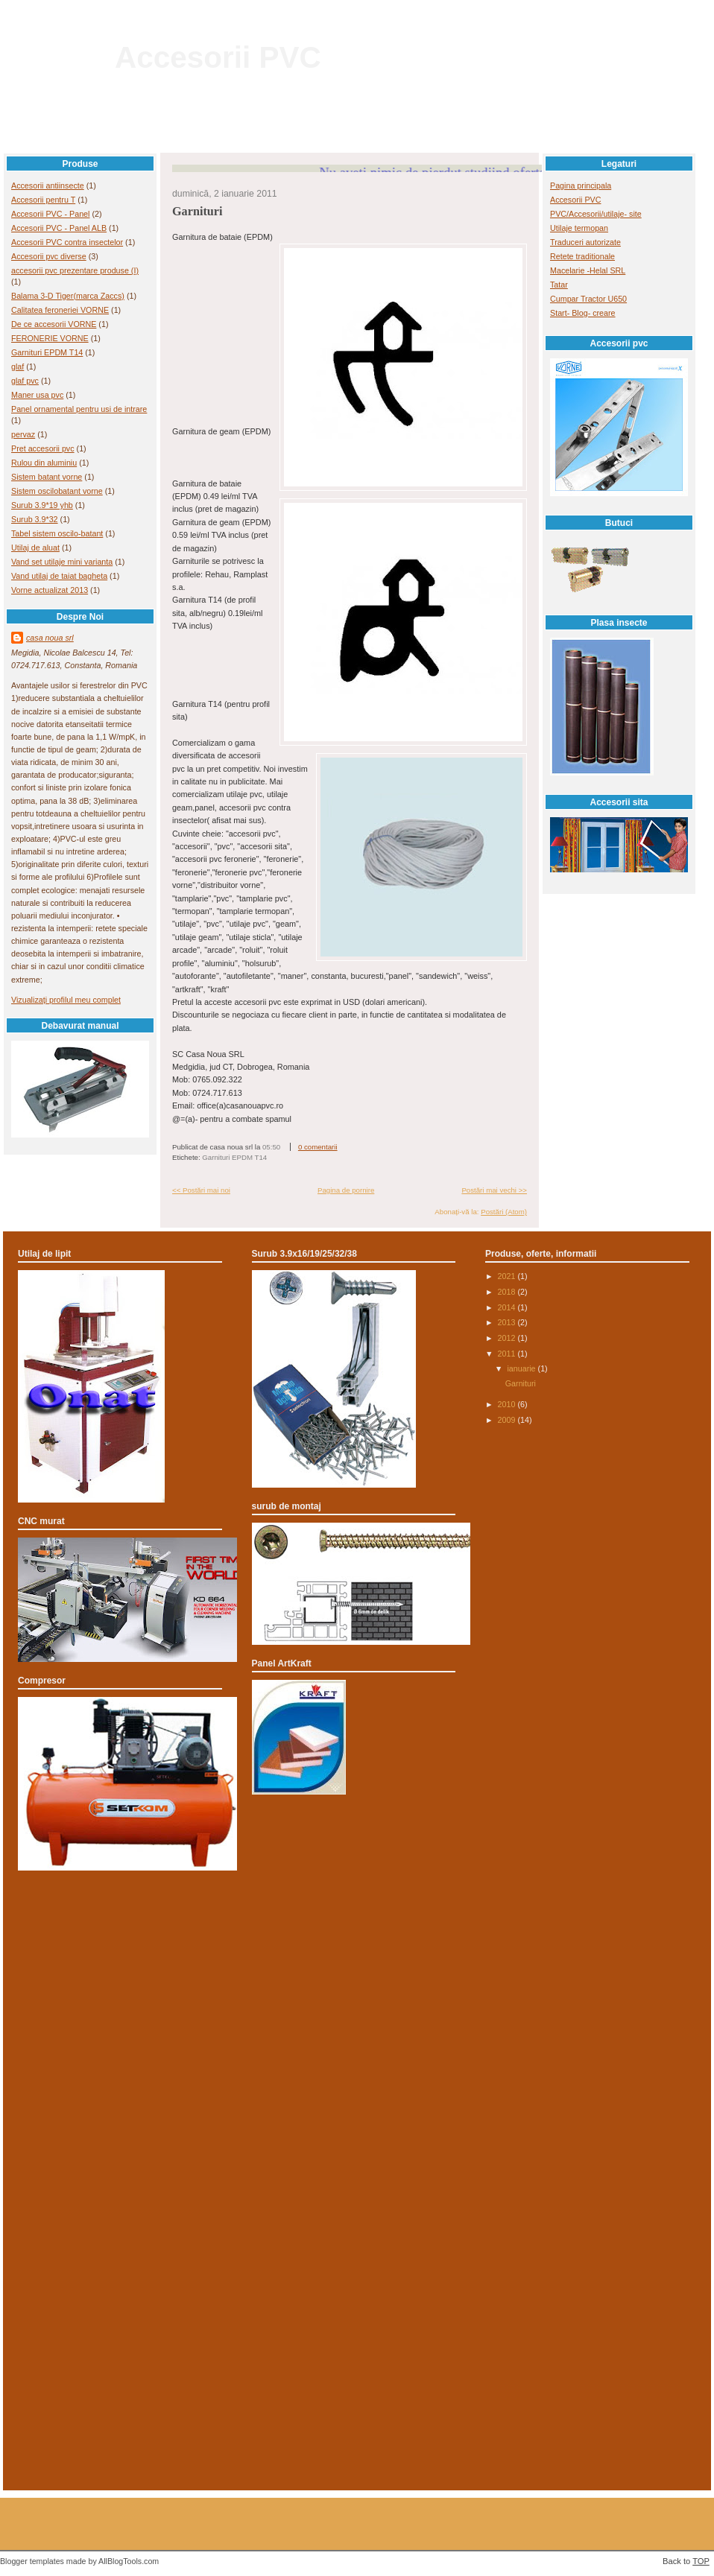 The height and width of the screenshot is (2576, 714). I want to click on pervaz, so click(23, 434).